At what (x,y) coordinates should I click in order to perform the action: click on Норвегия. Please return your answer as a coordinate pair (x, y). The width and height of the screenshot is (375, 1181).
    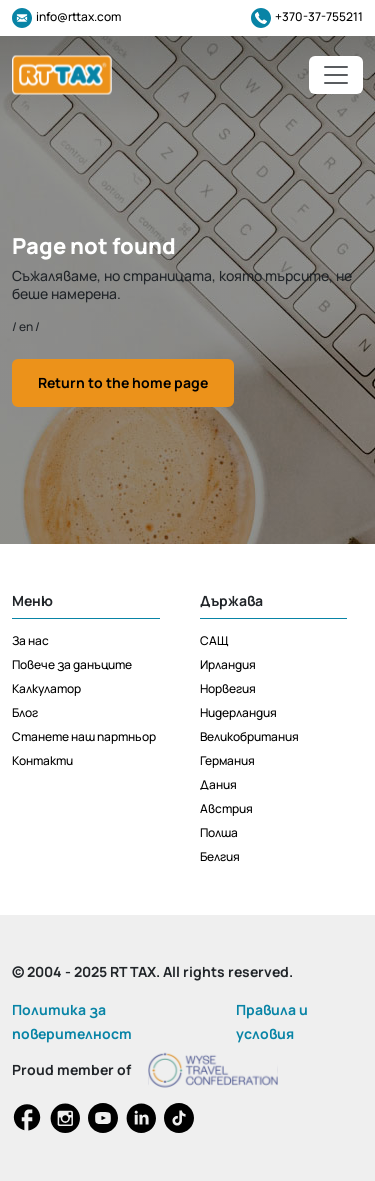
    Looking at the image, I should click on (228, 688).